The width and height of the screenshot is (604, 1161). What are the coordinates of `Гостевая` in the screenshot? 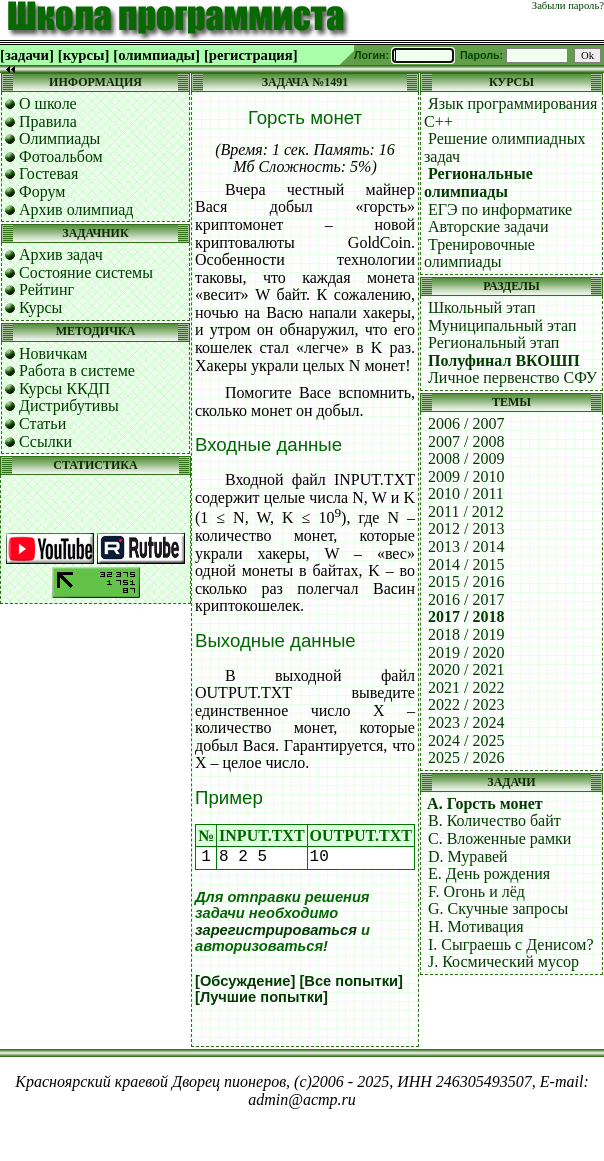 It's located at (48, 173).